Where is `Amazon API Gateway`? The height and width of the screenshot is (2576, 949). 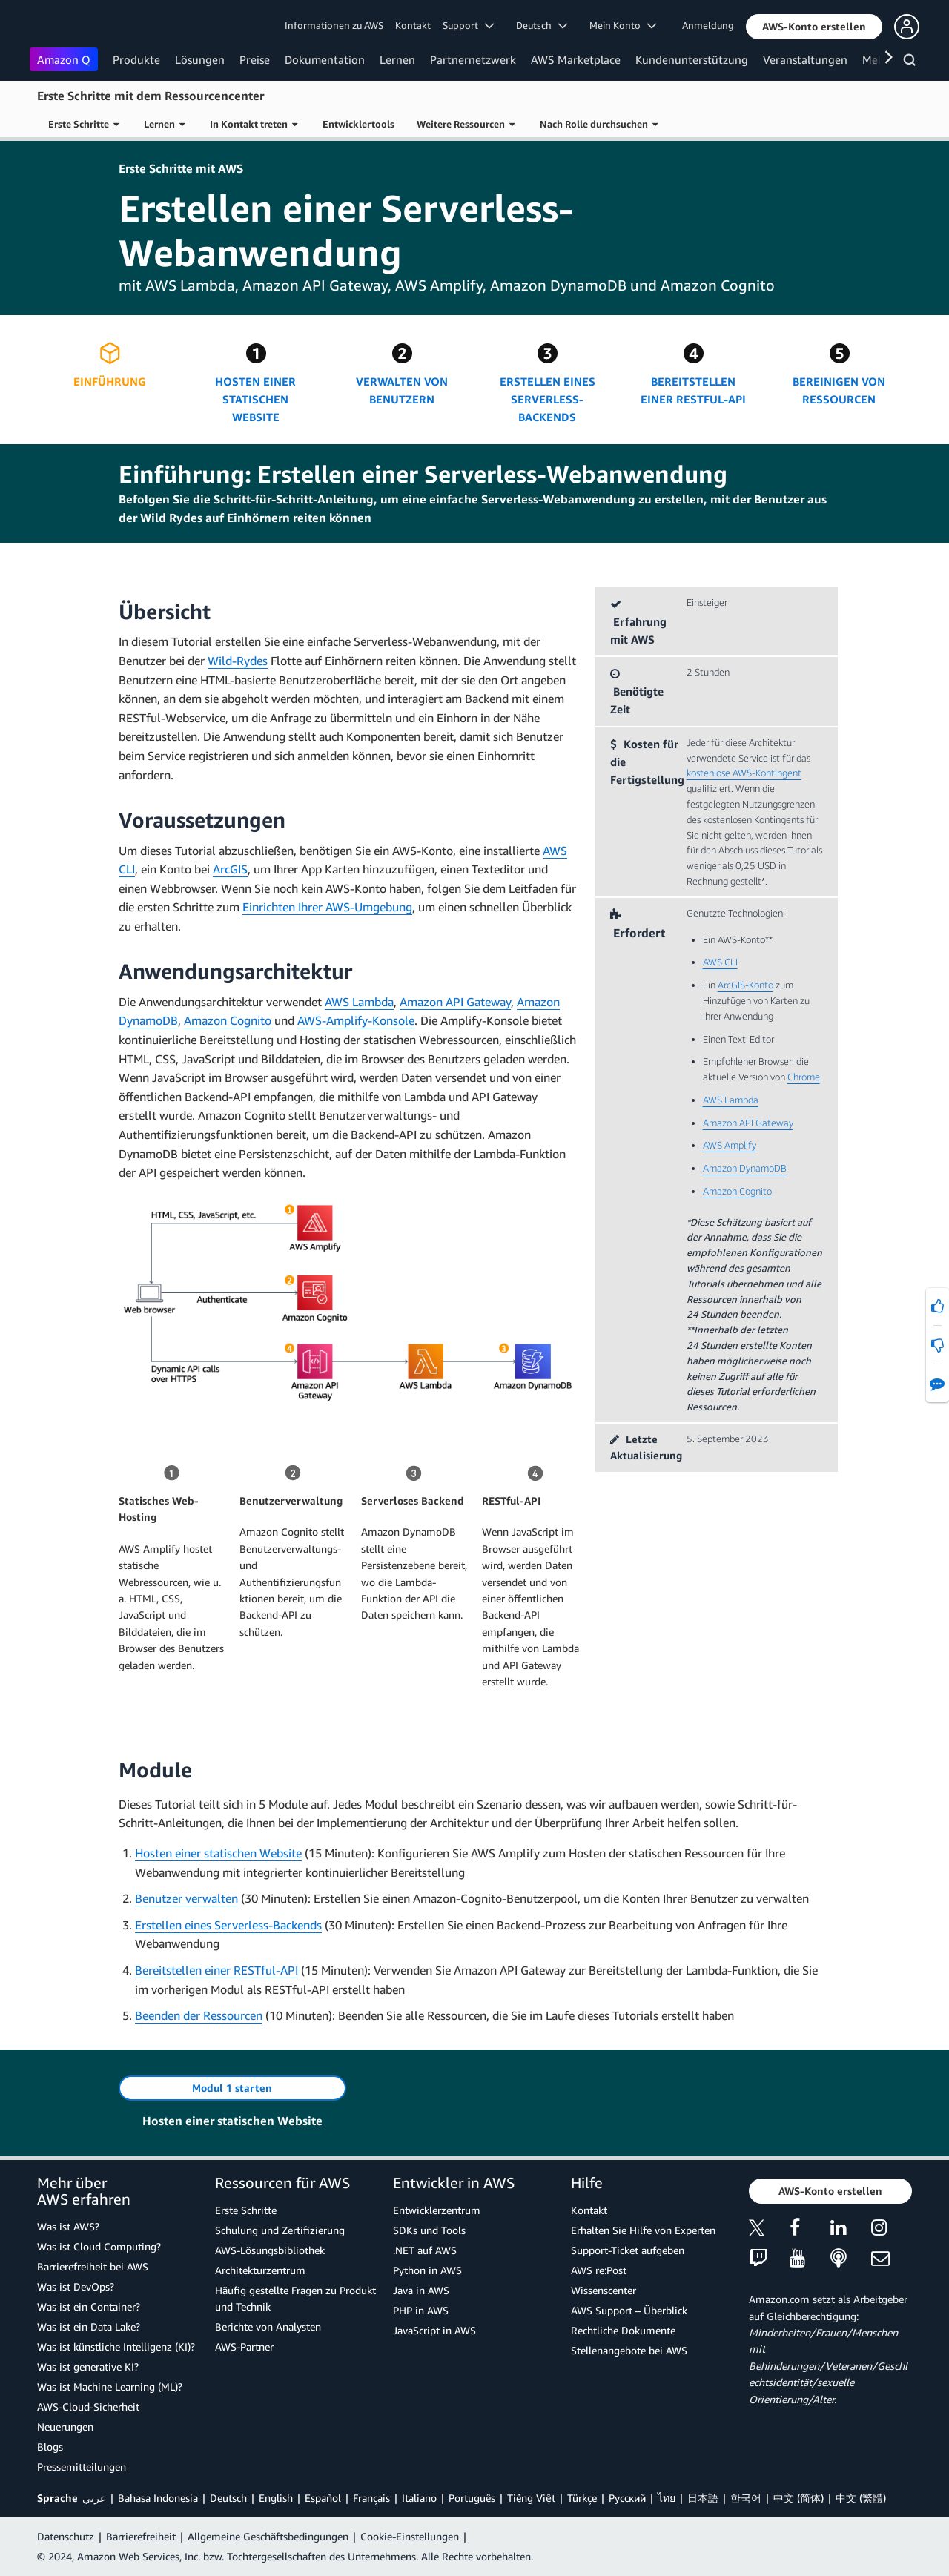 Amazon API Gateway is located at coordinates (455, 1001).